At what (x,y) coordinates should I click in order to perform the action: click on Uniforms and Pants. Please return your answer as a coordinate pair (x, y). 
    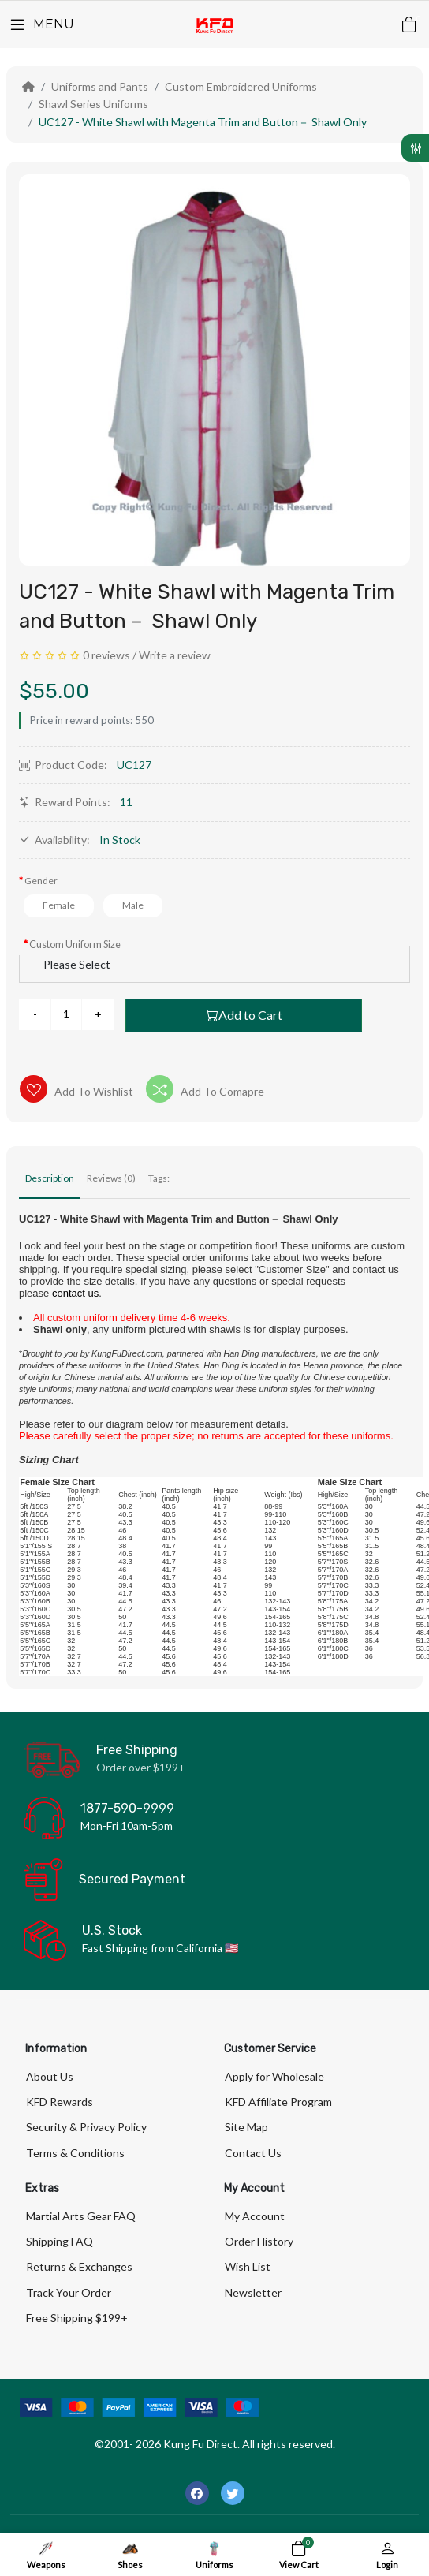
    Looking at the image, I should click on (99, 86).